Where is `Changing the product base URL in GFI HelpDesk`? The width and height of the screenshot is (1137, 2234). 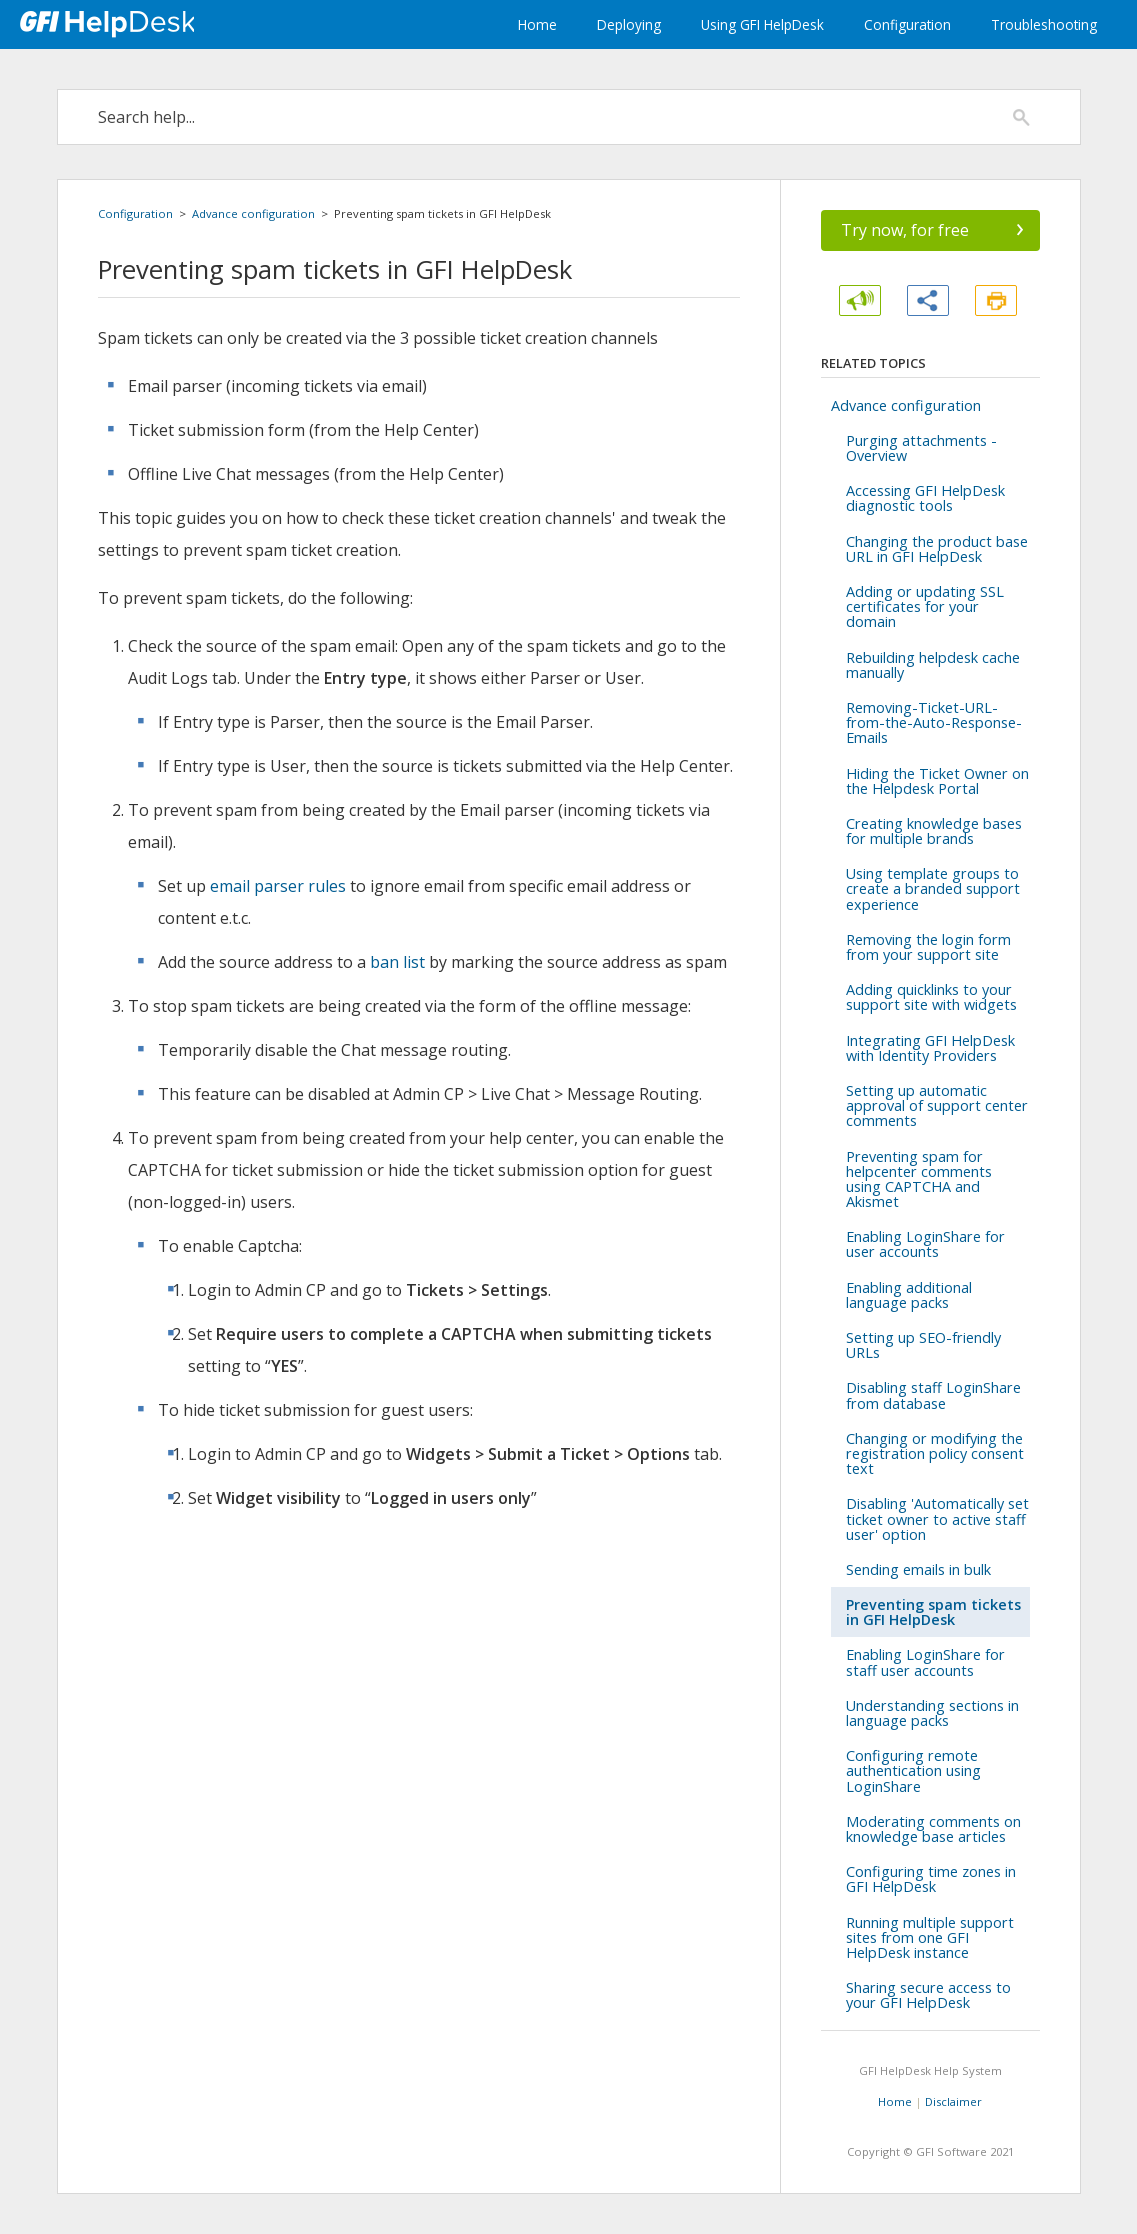 Changing the product base URL in GFI HelpDesk is located at coordinates (937, 549).